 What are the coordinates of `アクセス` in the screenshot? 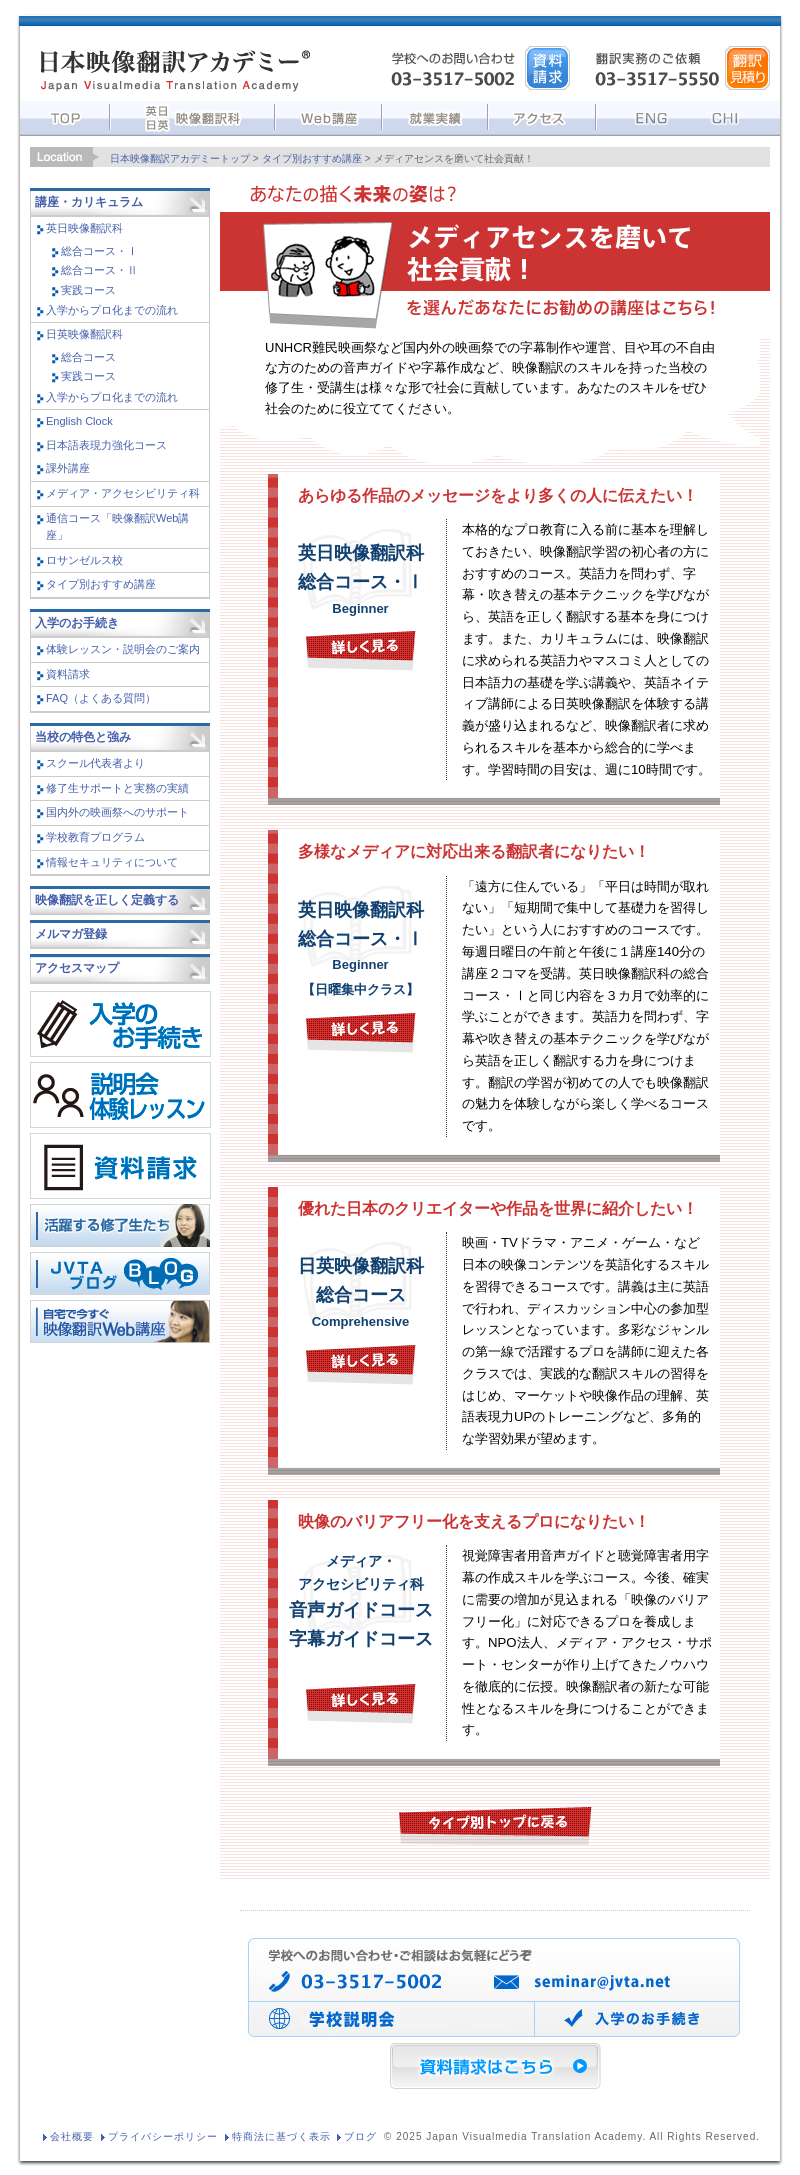 It's located at (542, 116).